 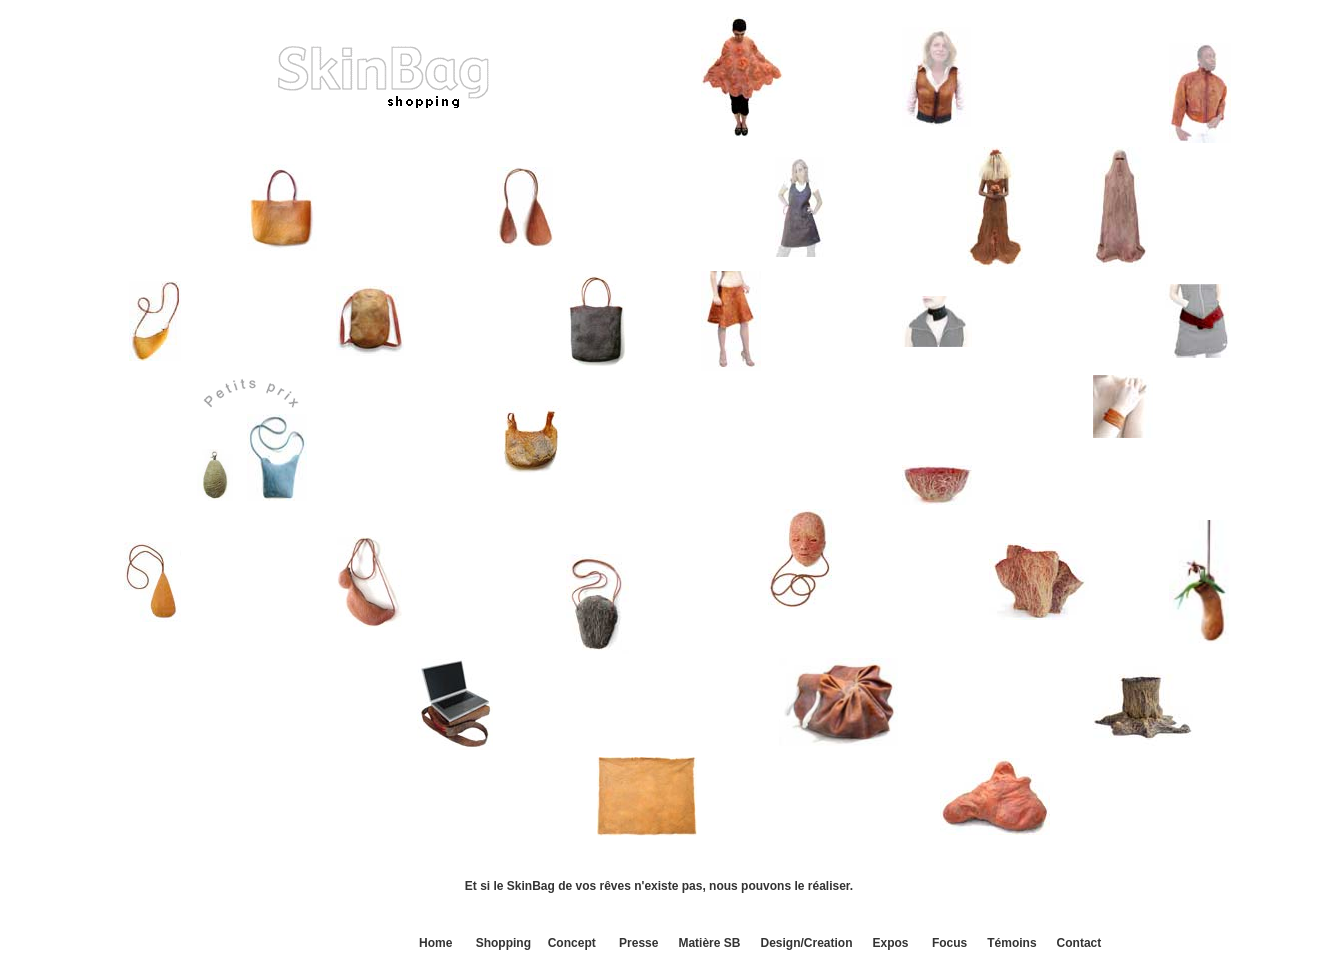 What do you see at coordinates (1011, 943) in the screenshot?
I see `Témoins` at bounding box center [1011, 943].